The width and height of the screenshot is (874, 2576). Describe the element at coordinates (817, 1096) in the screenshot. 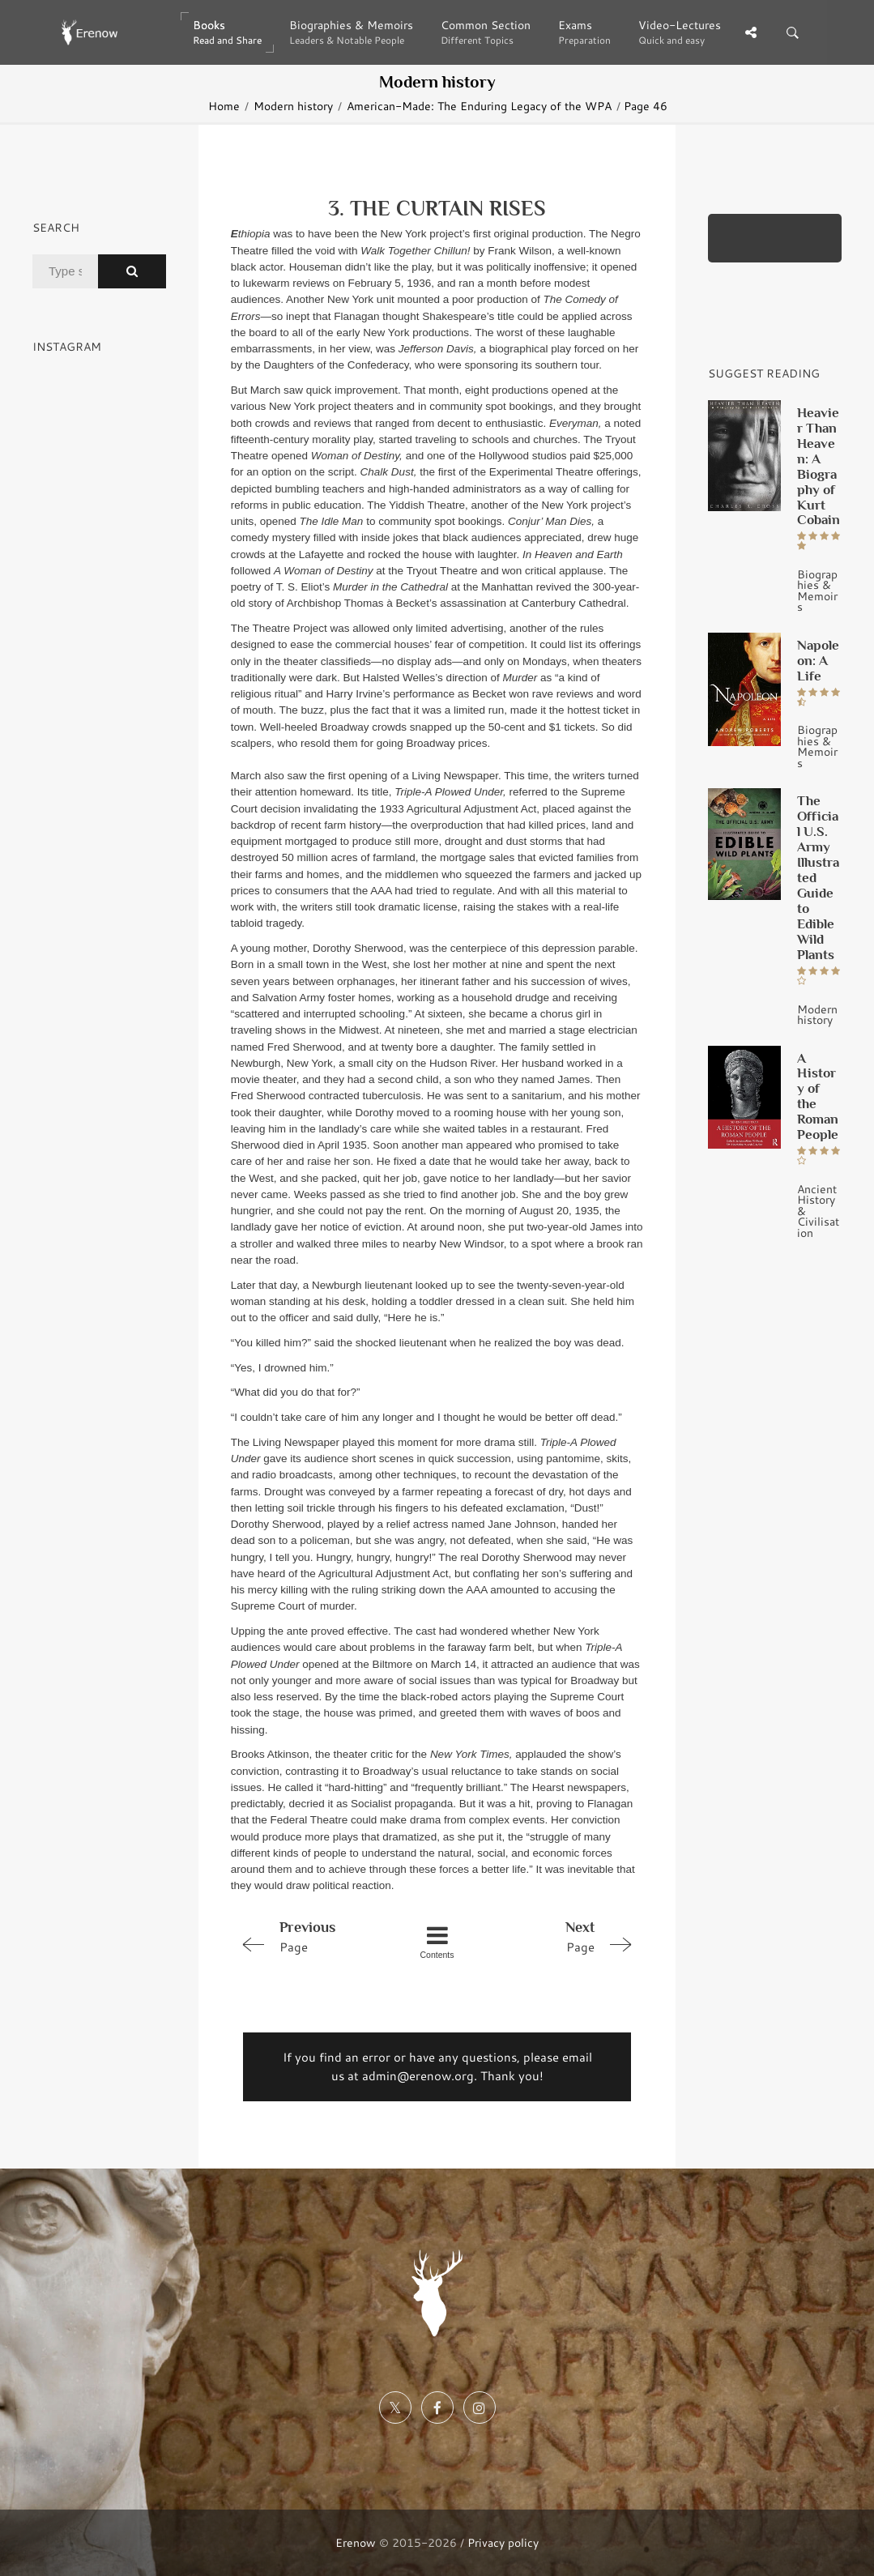

I see `A History of the Roman People` at that location.